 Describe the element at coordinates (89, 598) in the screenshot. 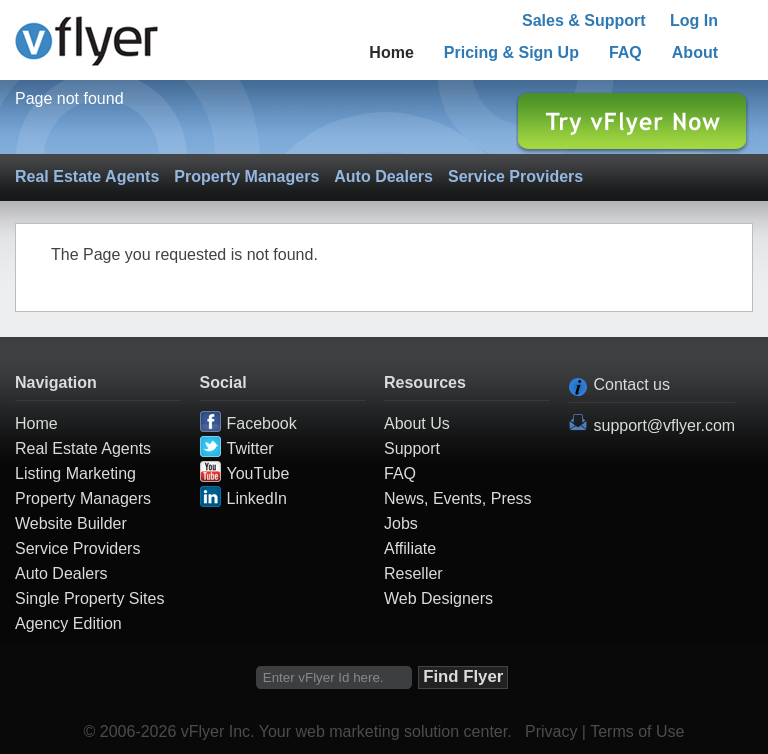

I see `Single Property Sites` at that location.